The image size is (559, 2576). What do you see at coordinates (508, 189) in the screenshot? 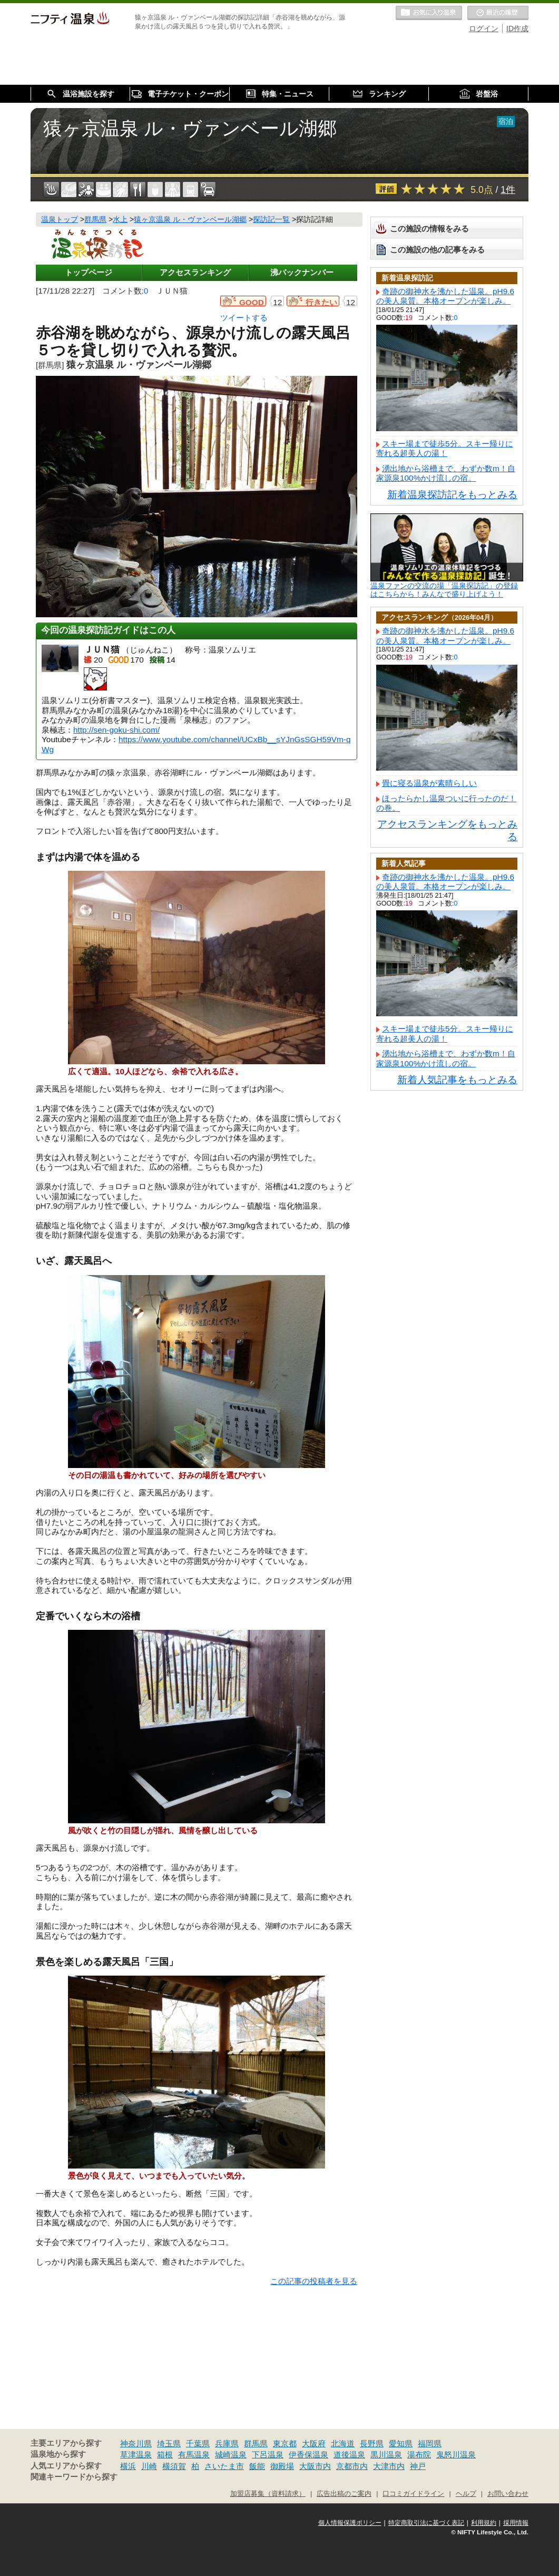
I see `1件` at bounding box center [508, 189].